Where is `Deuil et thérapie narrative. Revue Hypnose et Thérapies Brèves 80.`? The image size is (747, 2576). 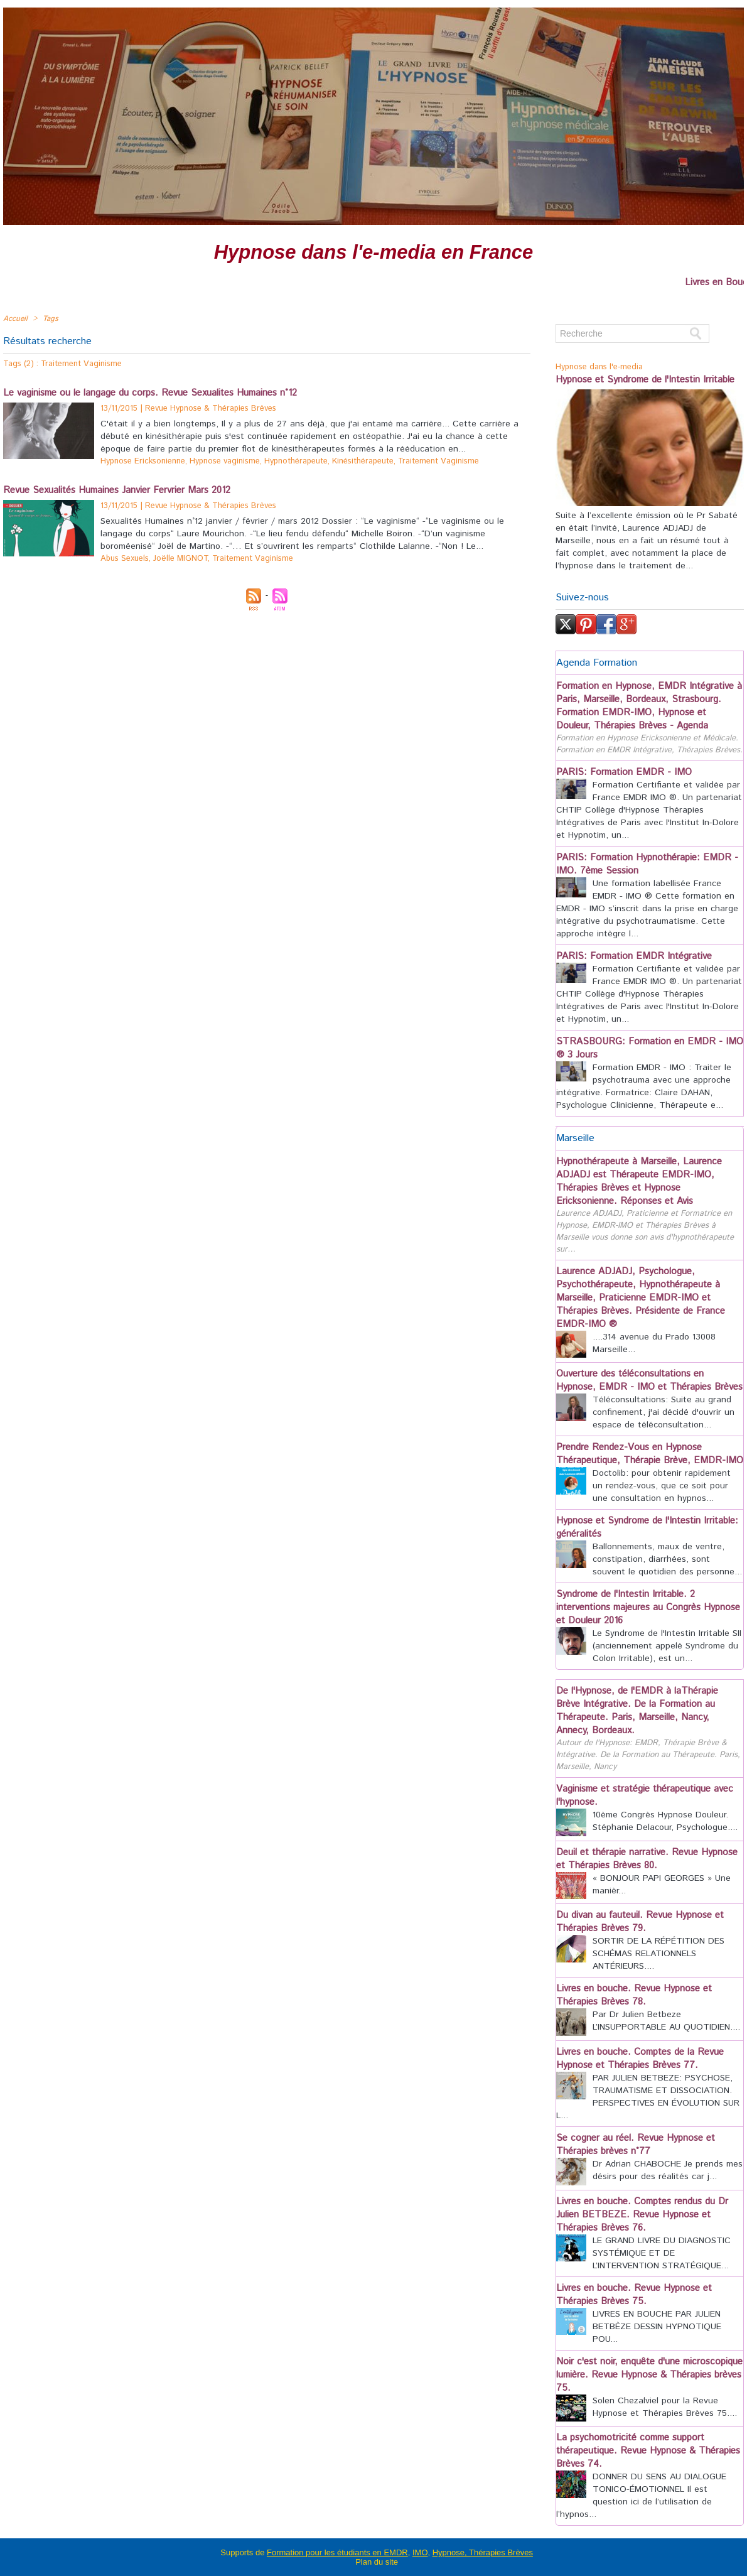
Deuil et thérapie narrative. Revue Hypnose et Thérapies Brèves 80. is located at coordinates (647, 1859).